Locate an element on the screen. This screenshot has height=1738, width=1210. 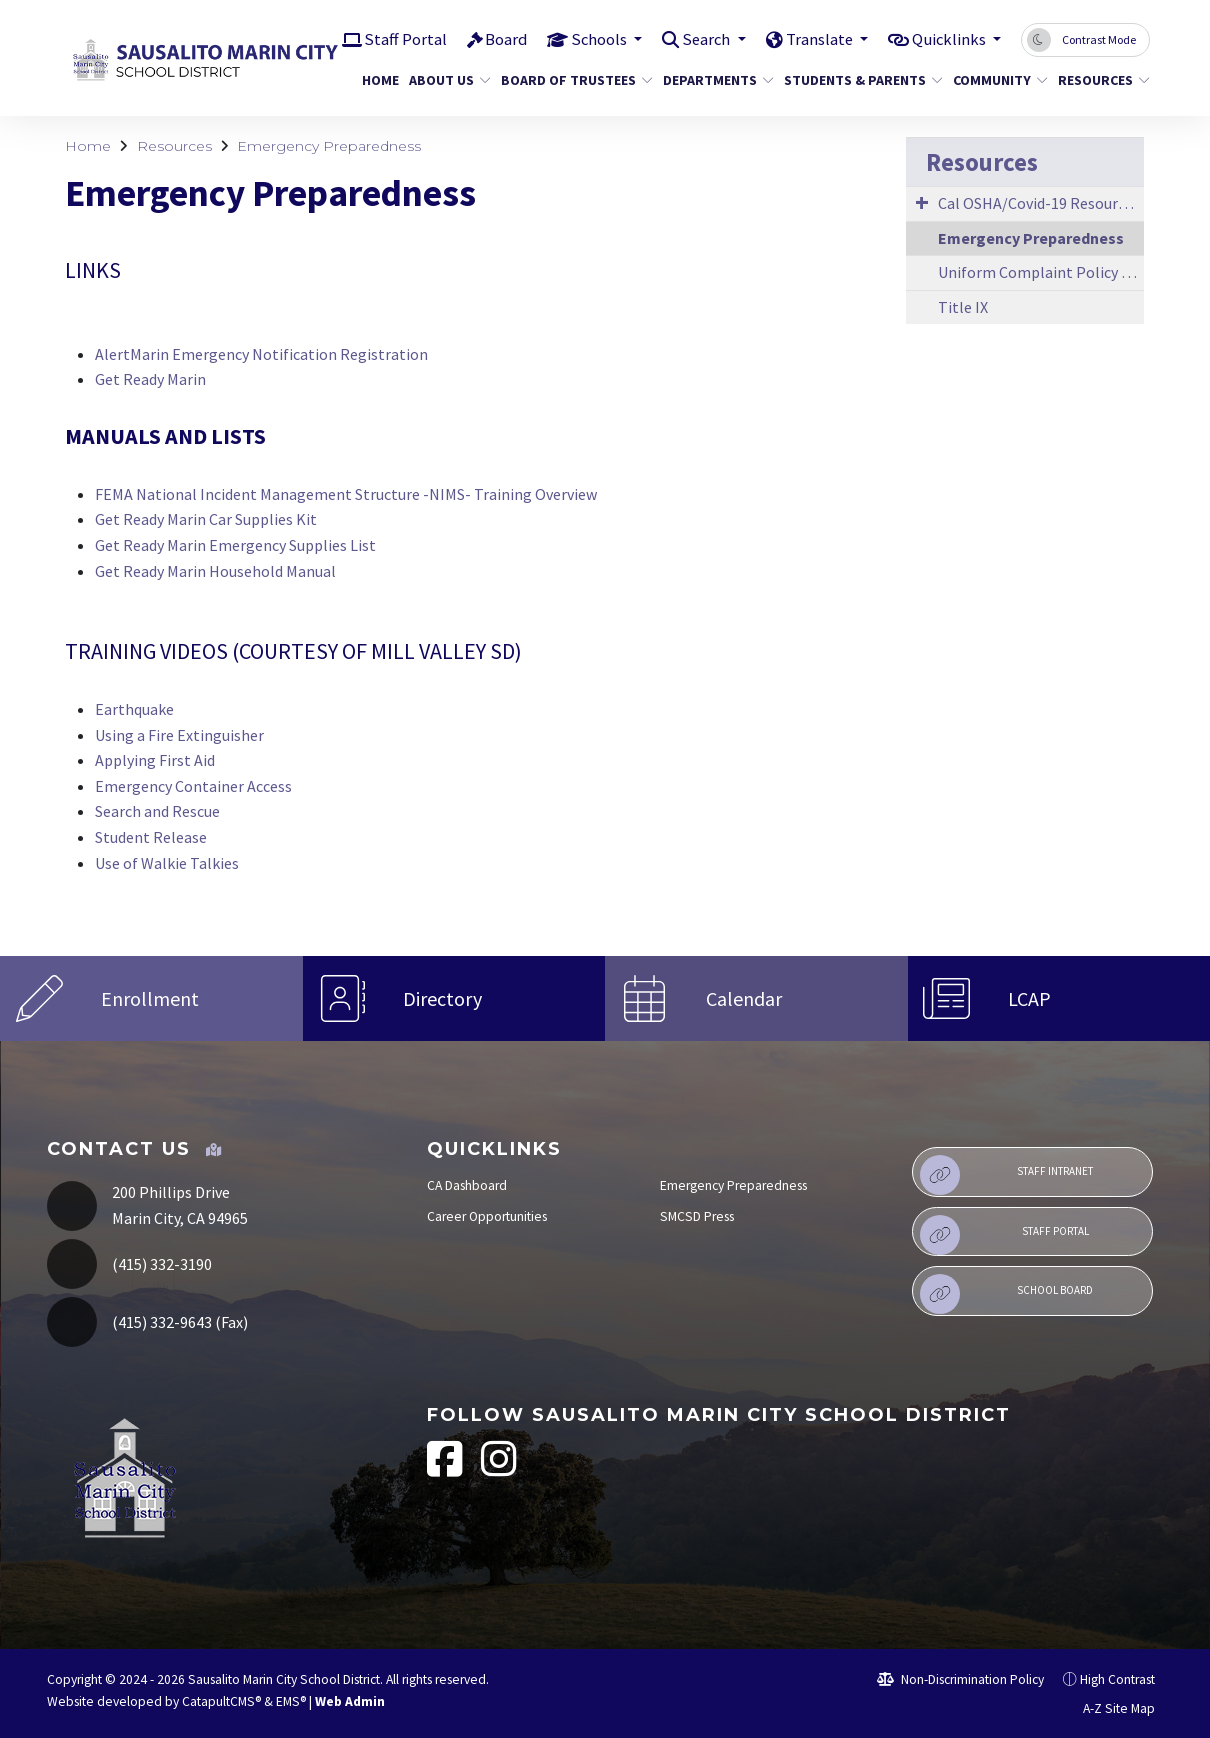
Earthquake is located at coordinates (134, 709).